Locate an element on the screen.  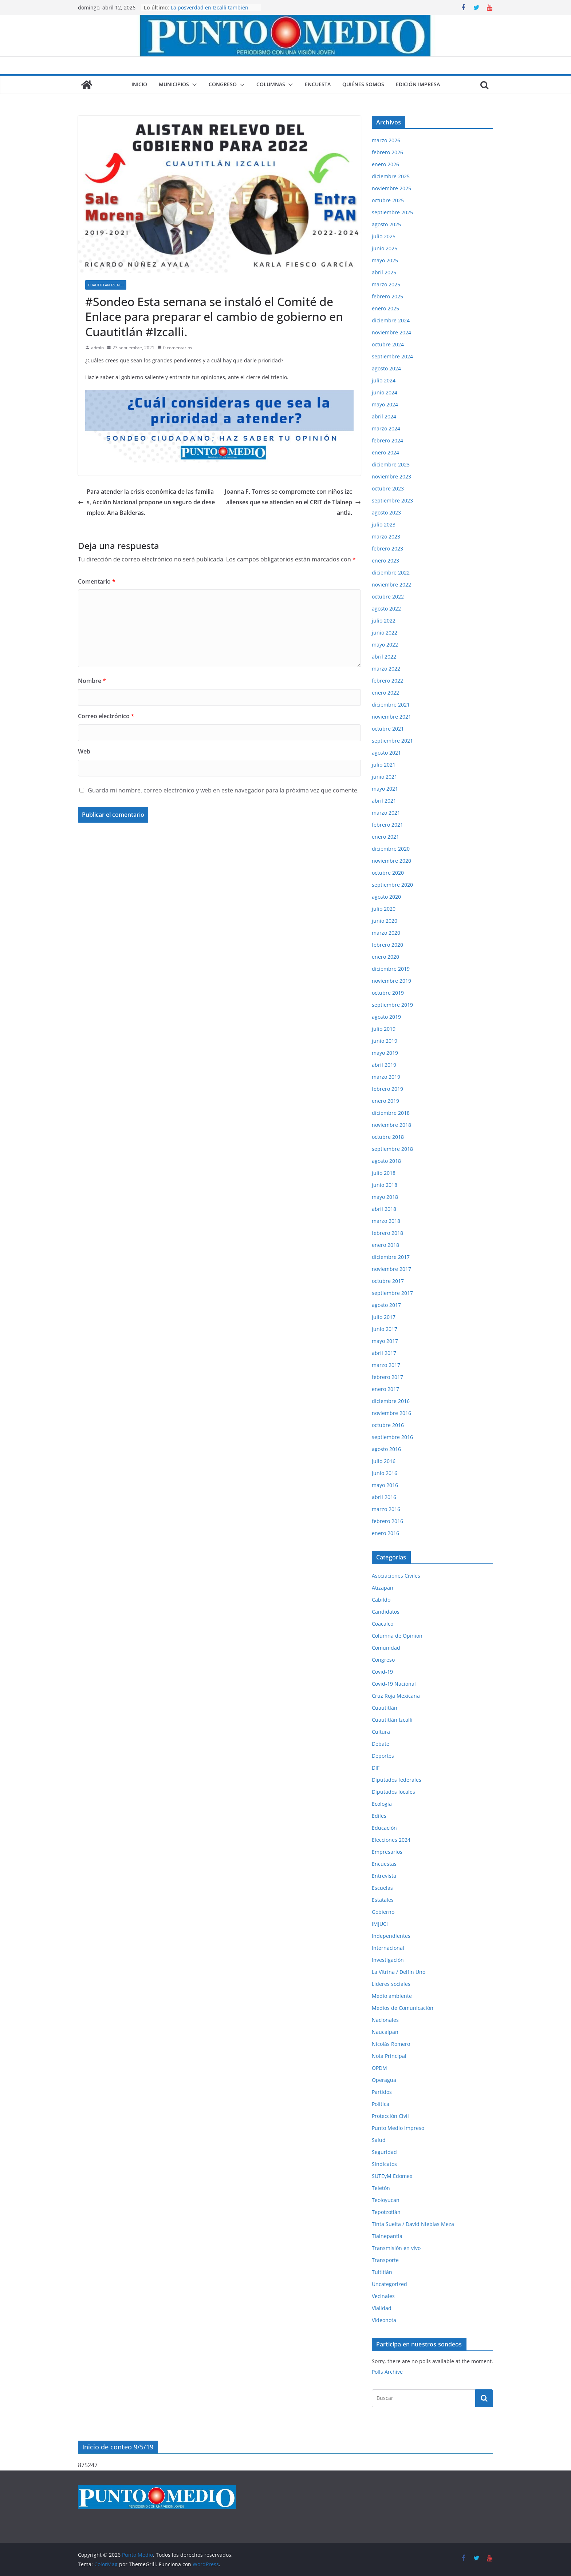
Gobierno is located at coordinates (383, 1911).